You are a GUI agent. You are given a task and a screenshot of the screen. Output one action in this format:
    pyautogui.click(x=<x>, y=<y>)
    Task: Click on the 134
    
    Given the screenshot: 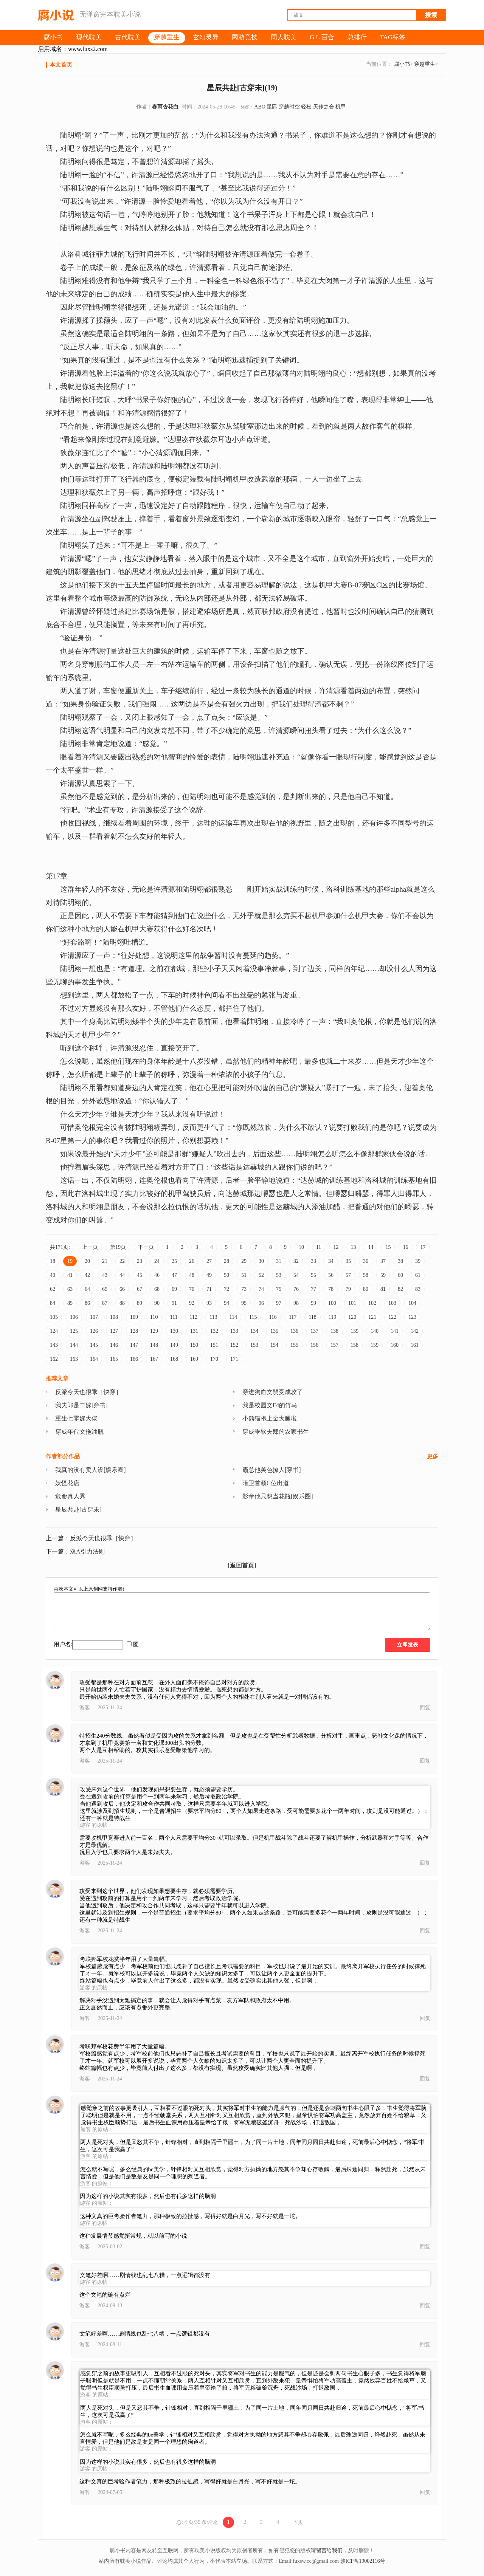 What is the action you would take?
    pyautogui.click(x=254, y=1331)
    